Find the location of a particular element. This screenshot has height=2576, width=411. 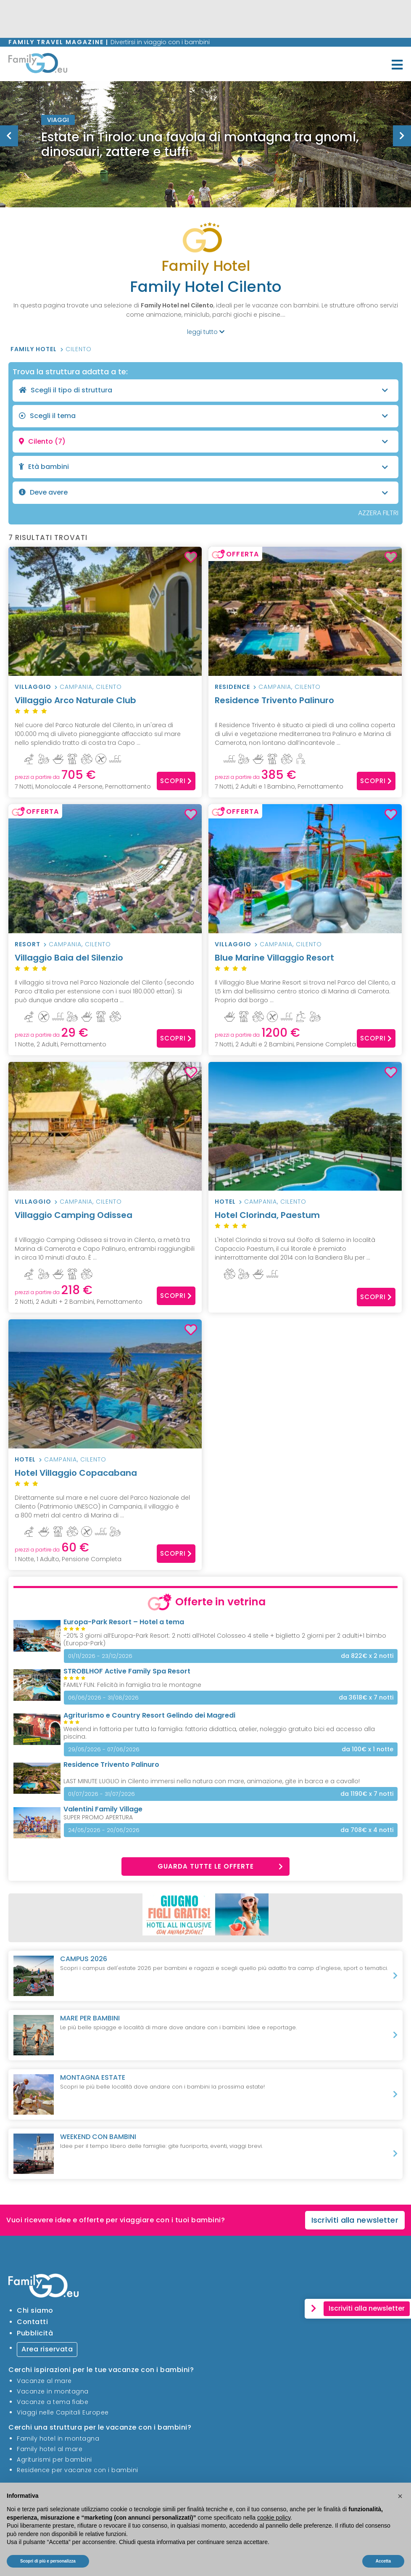

Hotel Clorinda, Paestum is located at coordinates (305, 1220).